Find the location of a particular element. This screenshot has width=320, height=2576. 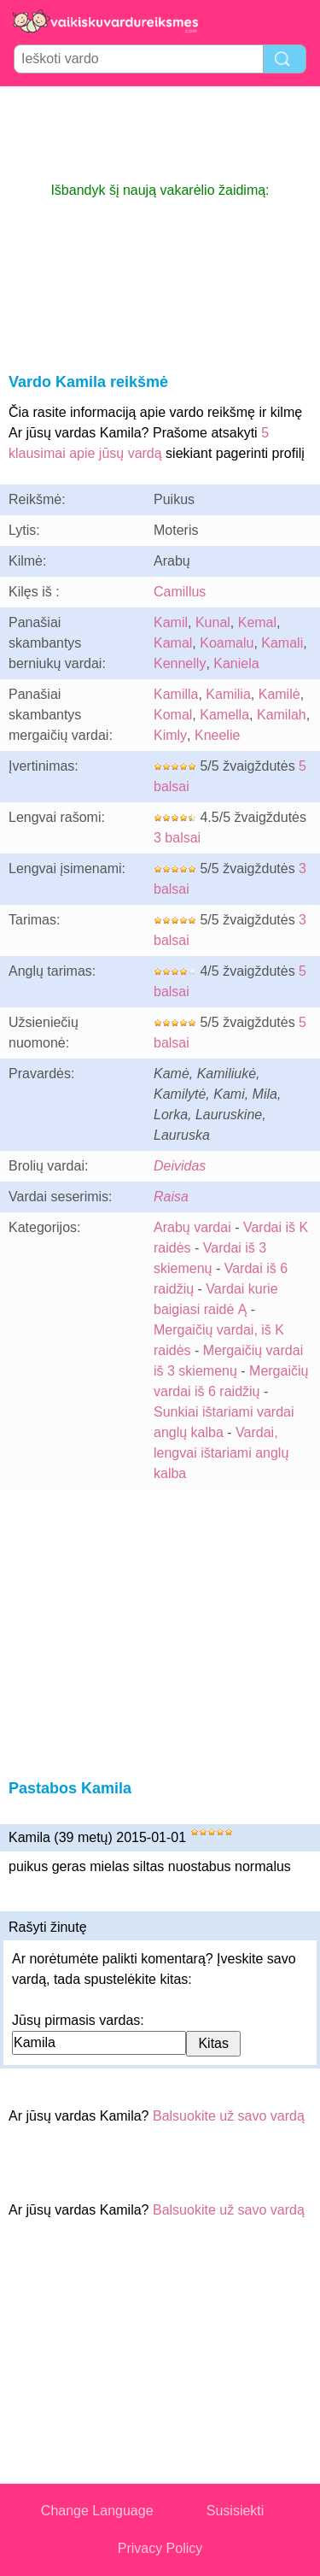

Balsuokite už savo vardą is located at coordinates (229, 2116).